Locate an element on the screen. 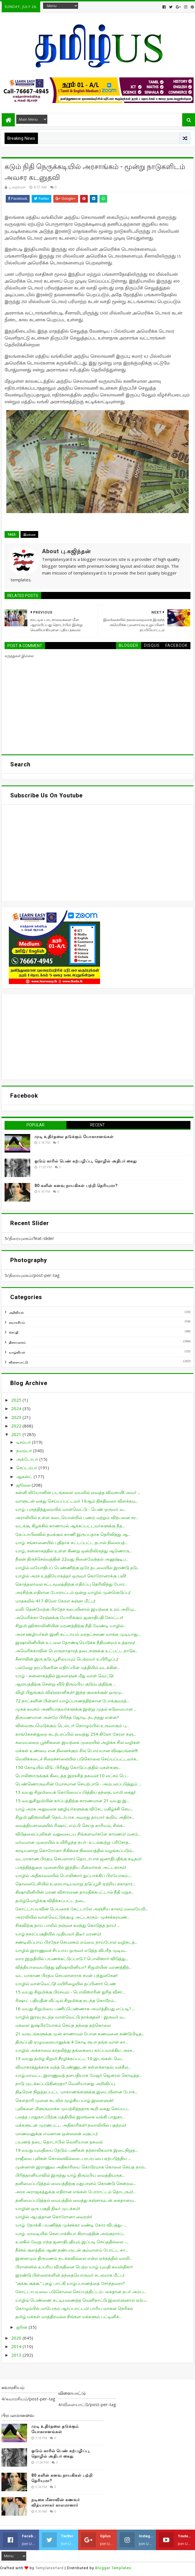 The image size is (195, 2576). விடுதலைப்புலிகள் வலுவடைய சிங்களவர்களே காரணம்! மனம்... is located at coordinates (78, 1834).